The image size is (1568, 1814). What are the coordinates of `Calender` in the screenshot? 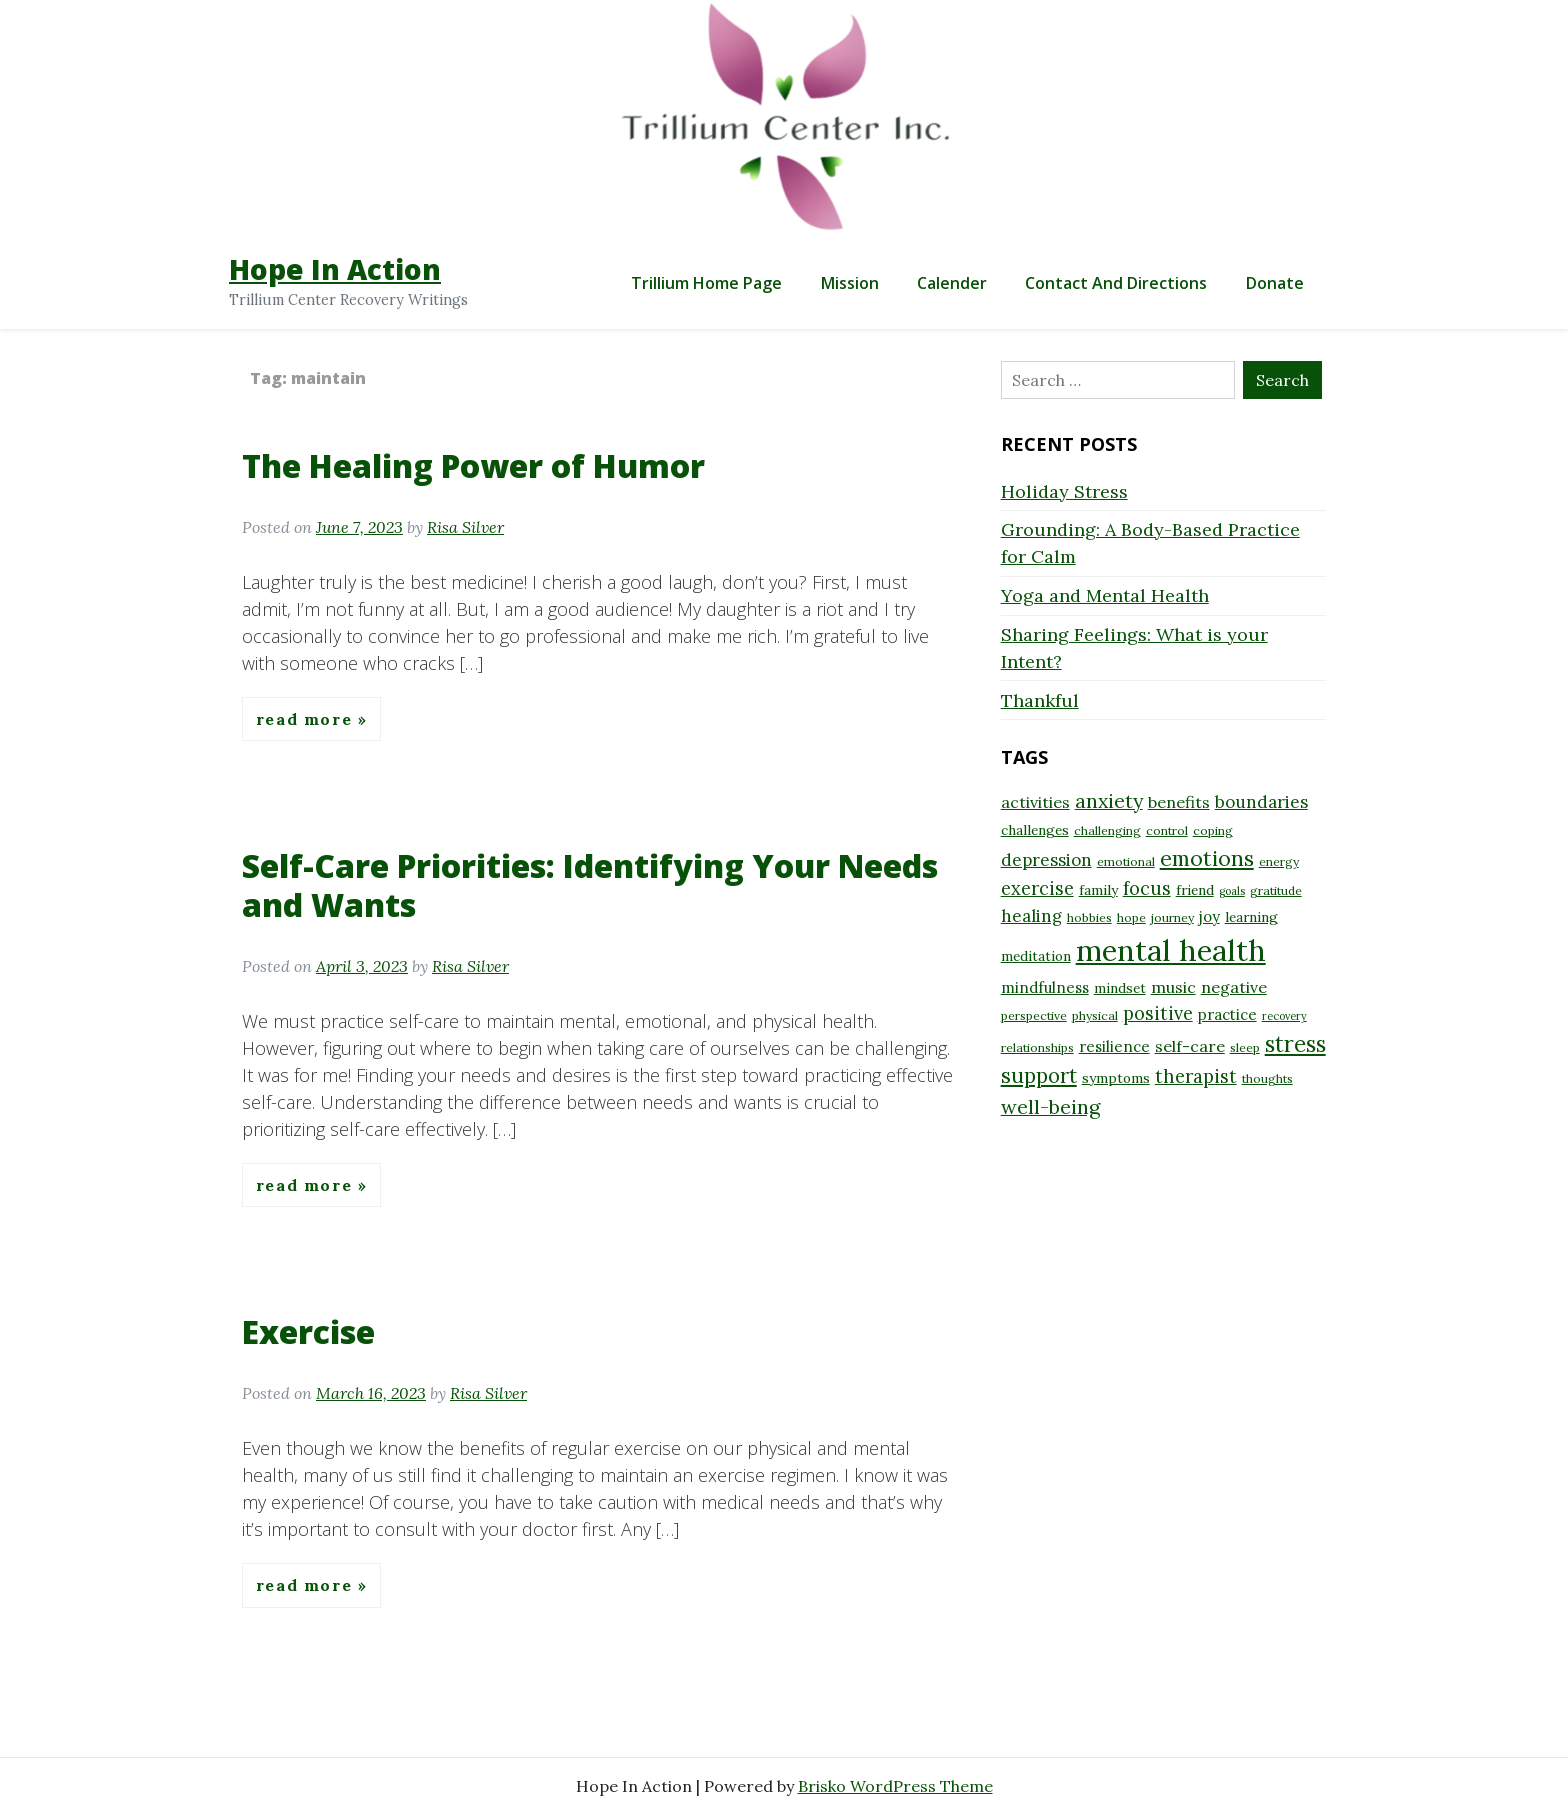 It's located at (952, 283).